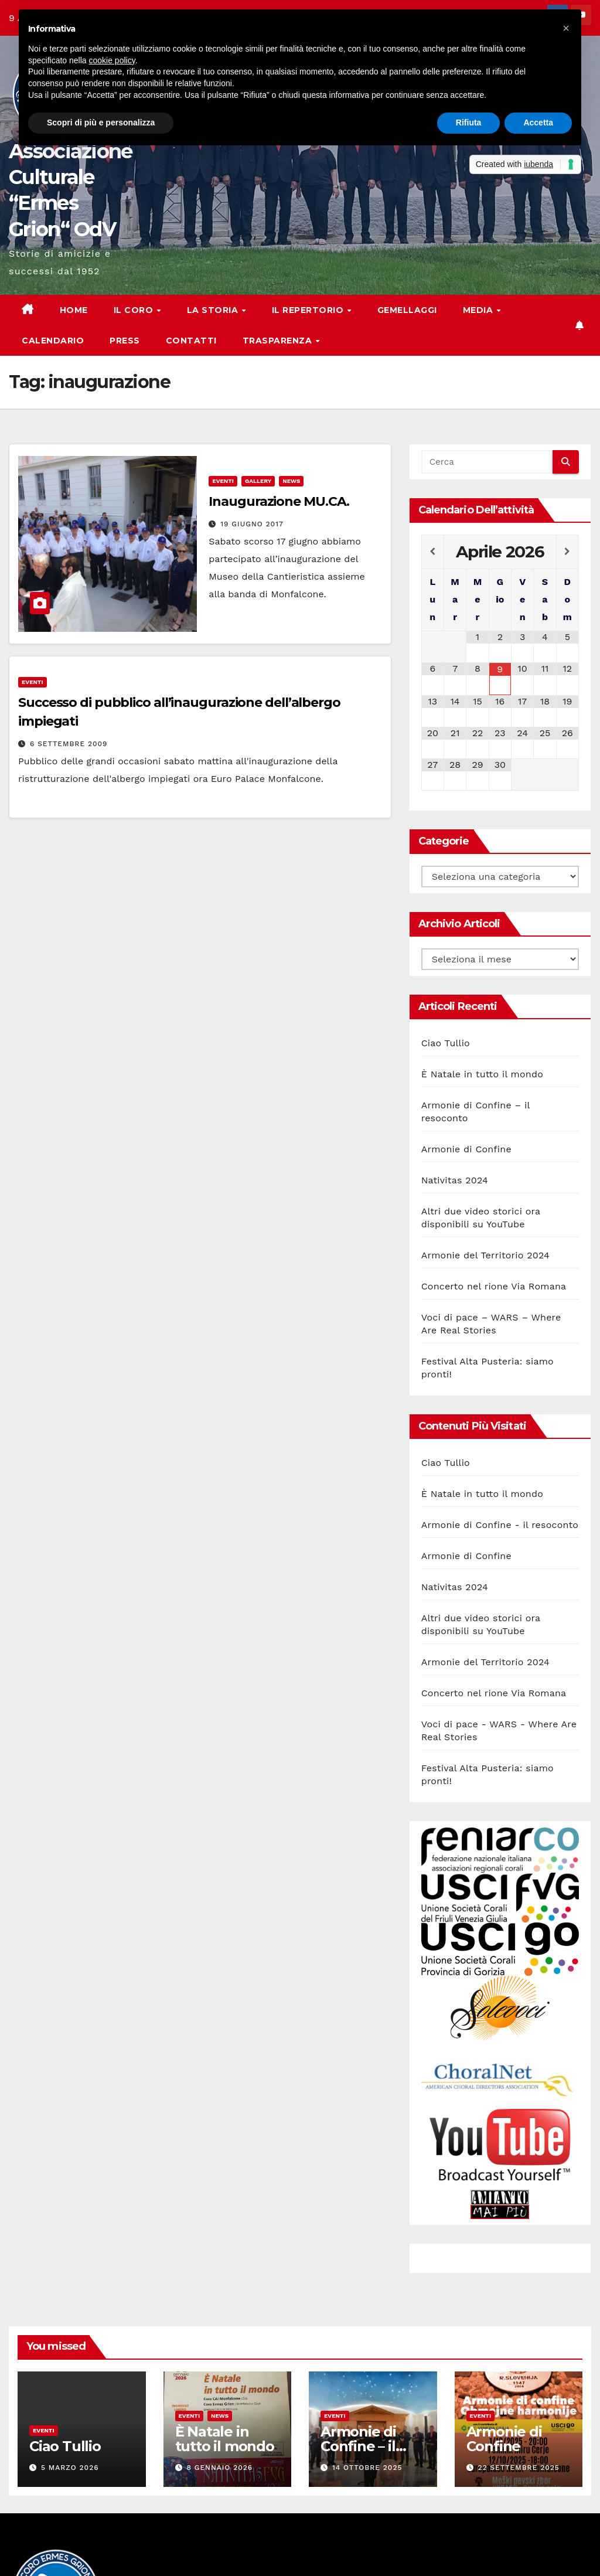 This screenshot has width=600, height=2576. I want to click on Home, so click(74, 310).